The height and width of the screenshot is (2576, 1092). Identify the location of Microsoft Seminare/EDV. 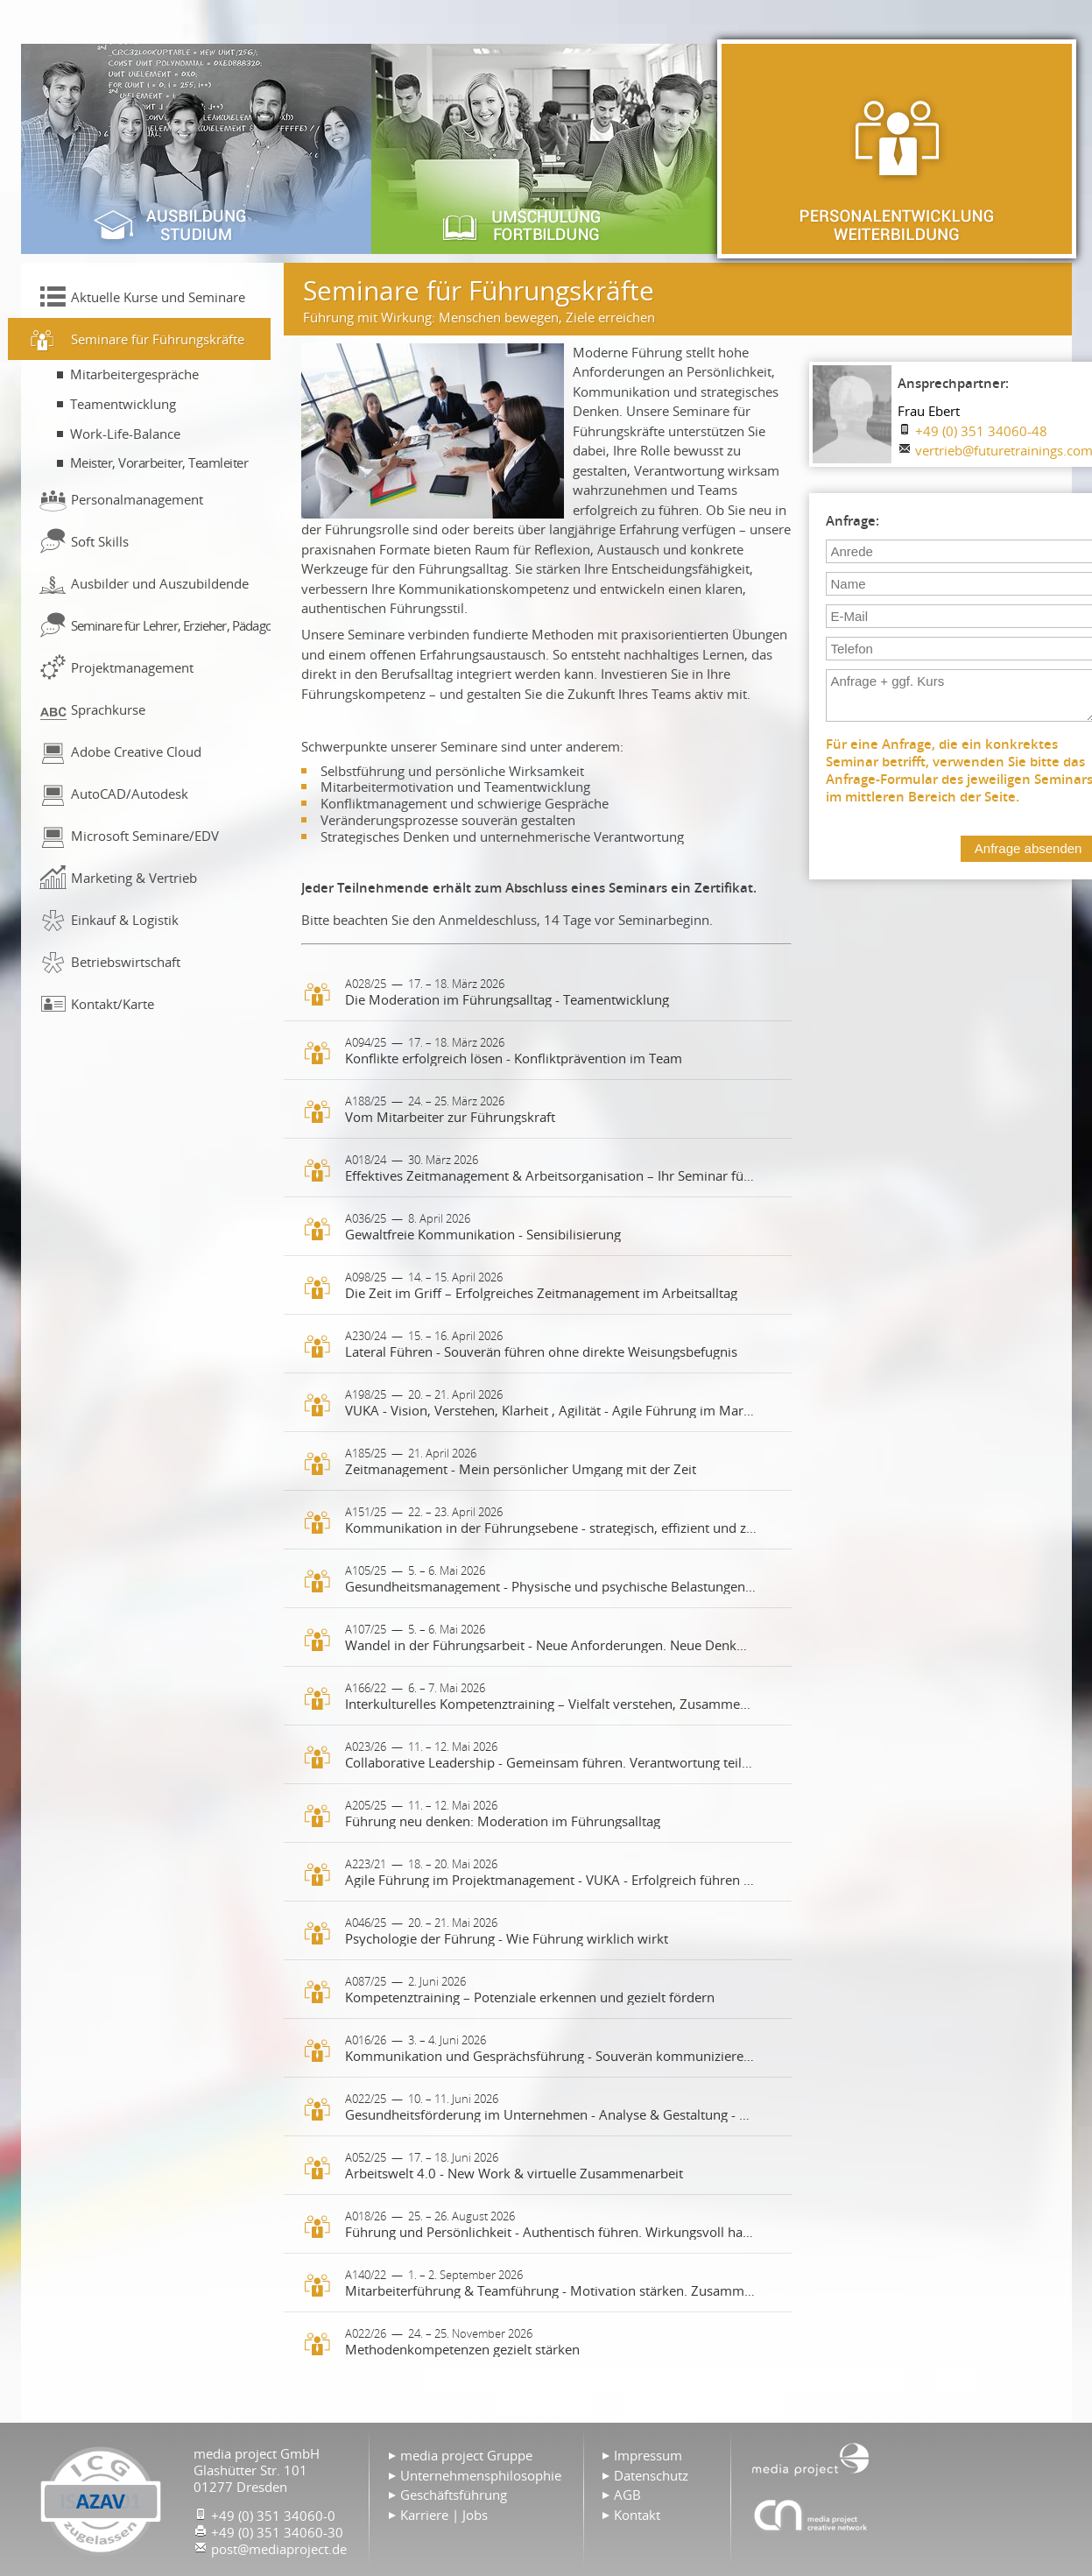
(145, 835).